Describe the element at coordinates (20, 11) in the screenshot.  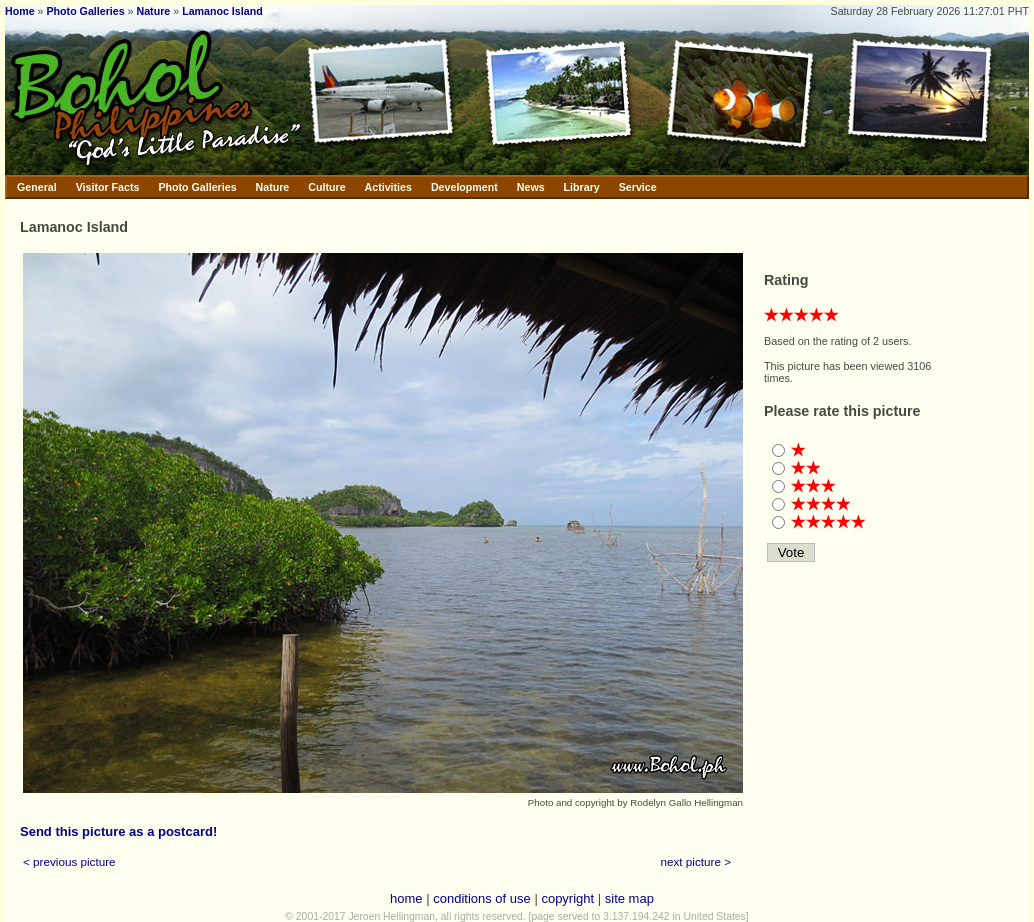
I see `Home` at that location.